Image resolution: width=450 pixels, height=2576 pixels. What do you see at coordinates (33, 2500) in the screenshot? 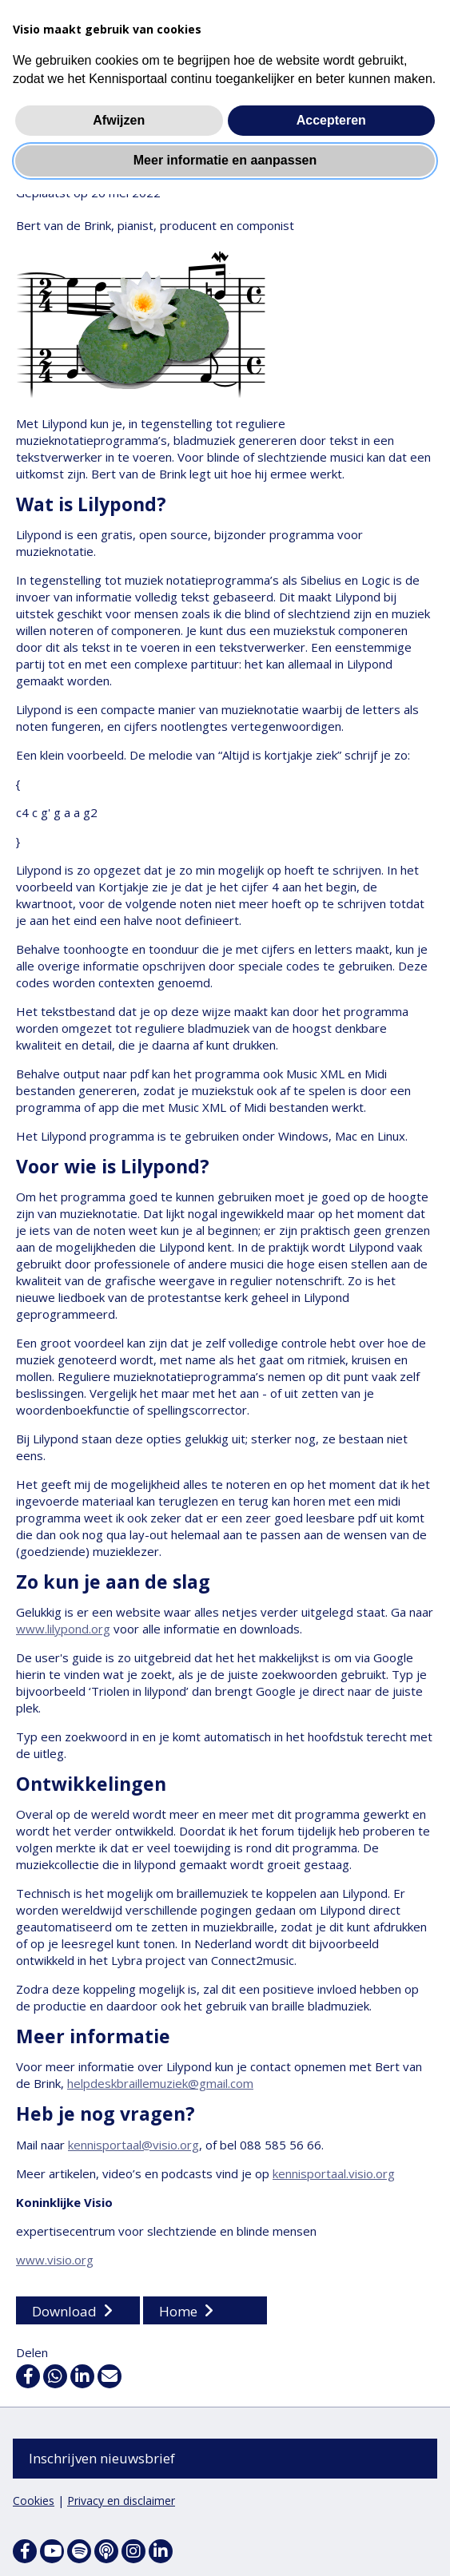
I see `Cookies` at bounding box center [33, 2500].